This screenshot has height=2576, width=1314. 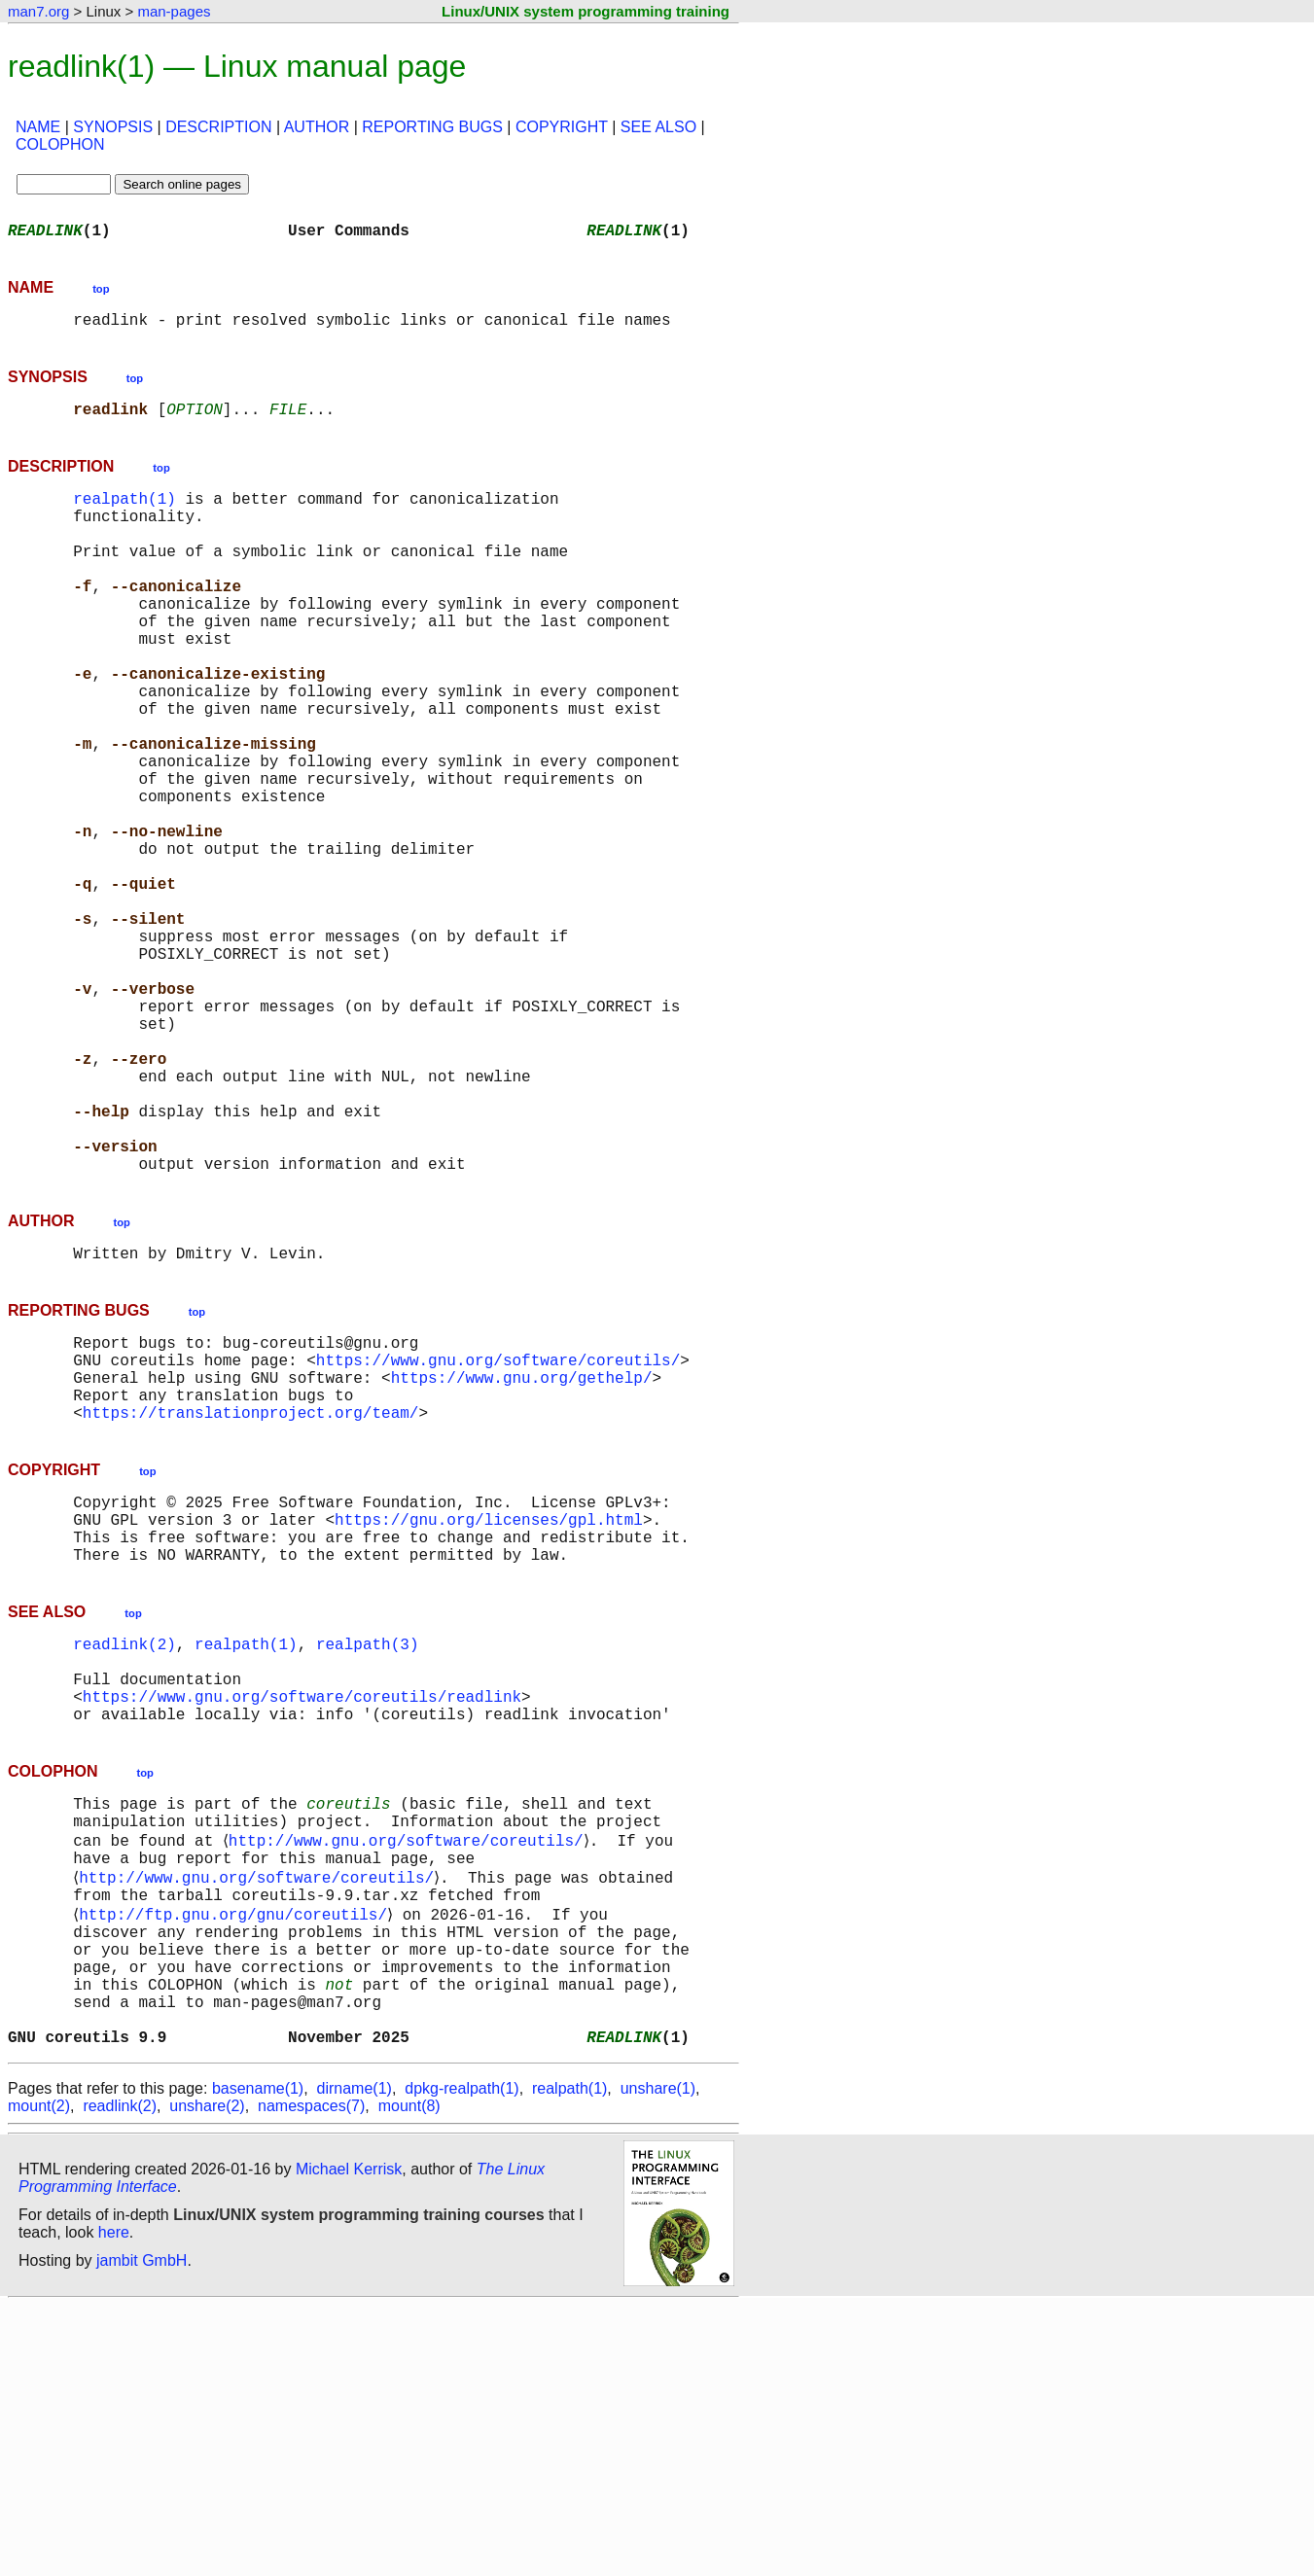 I want to click on unshare(2), so click(x=206, y=2376).